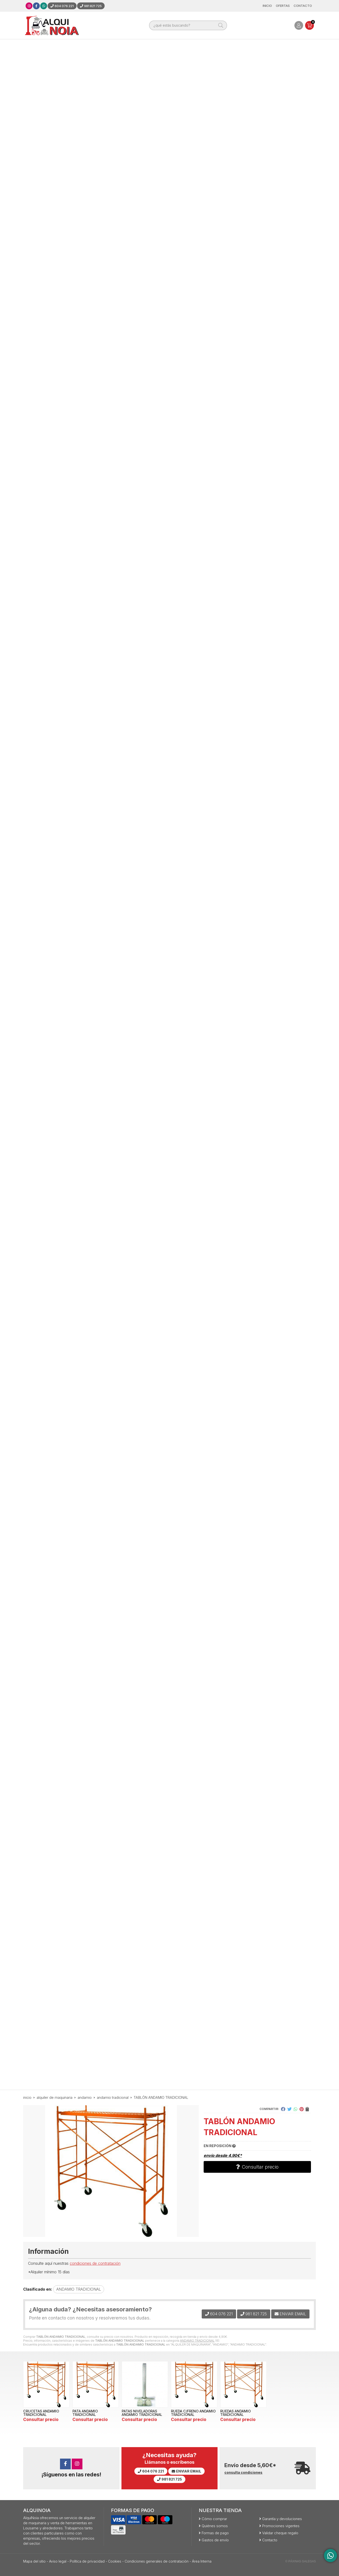 Image resolution: width=339 pixels, height=2576 pixels. What do you see at coordinates (142, 2413) in the screenshot?
I see `PATAS NIVELADORAS ANDAMIO TRADICIONAL` at bounding box center [142, 2413].